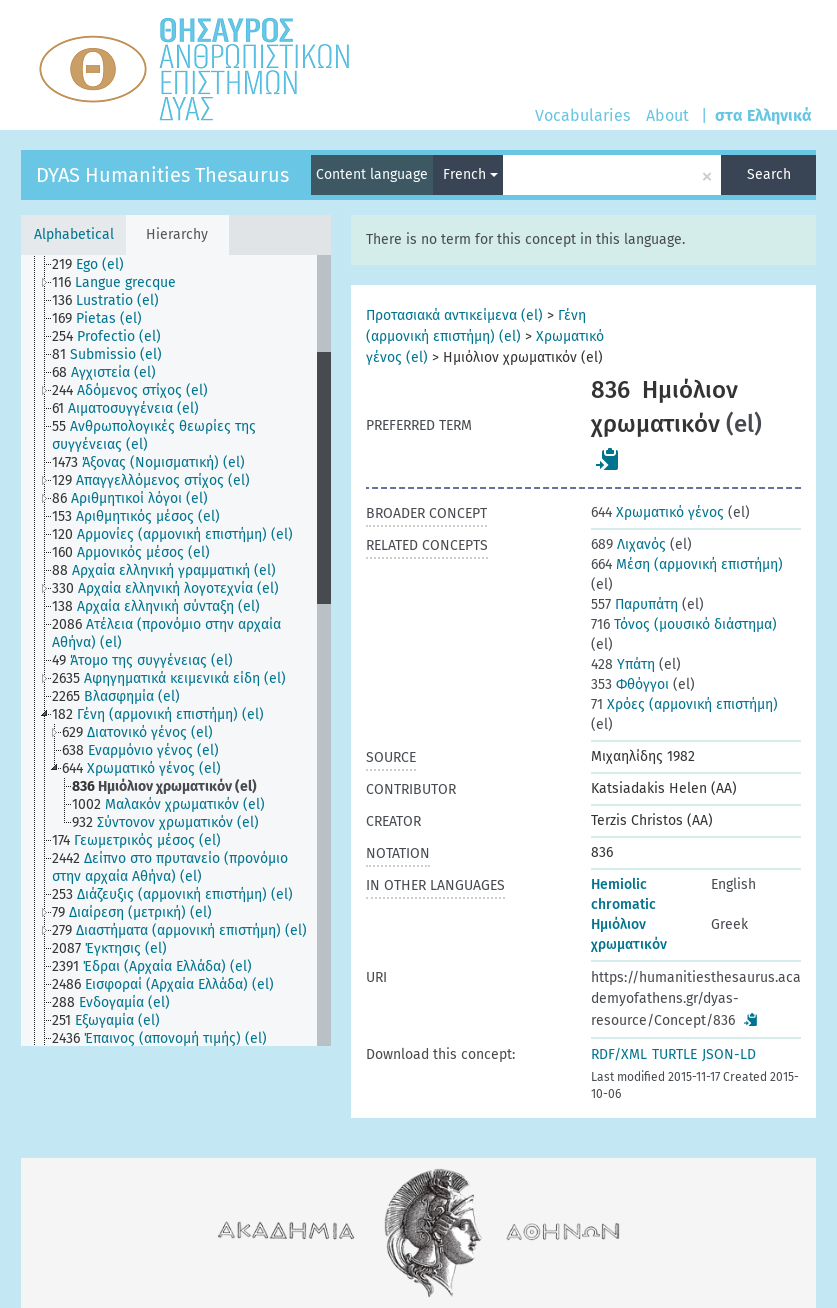  I want to click on JSON-LD, so click(729, 1054).